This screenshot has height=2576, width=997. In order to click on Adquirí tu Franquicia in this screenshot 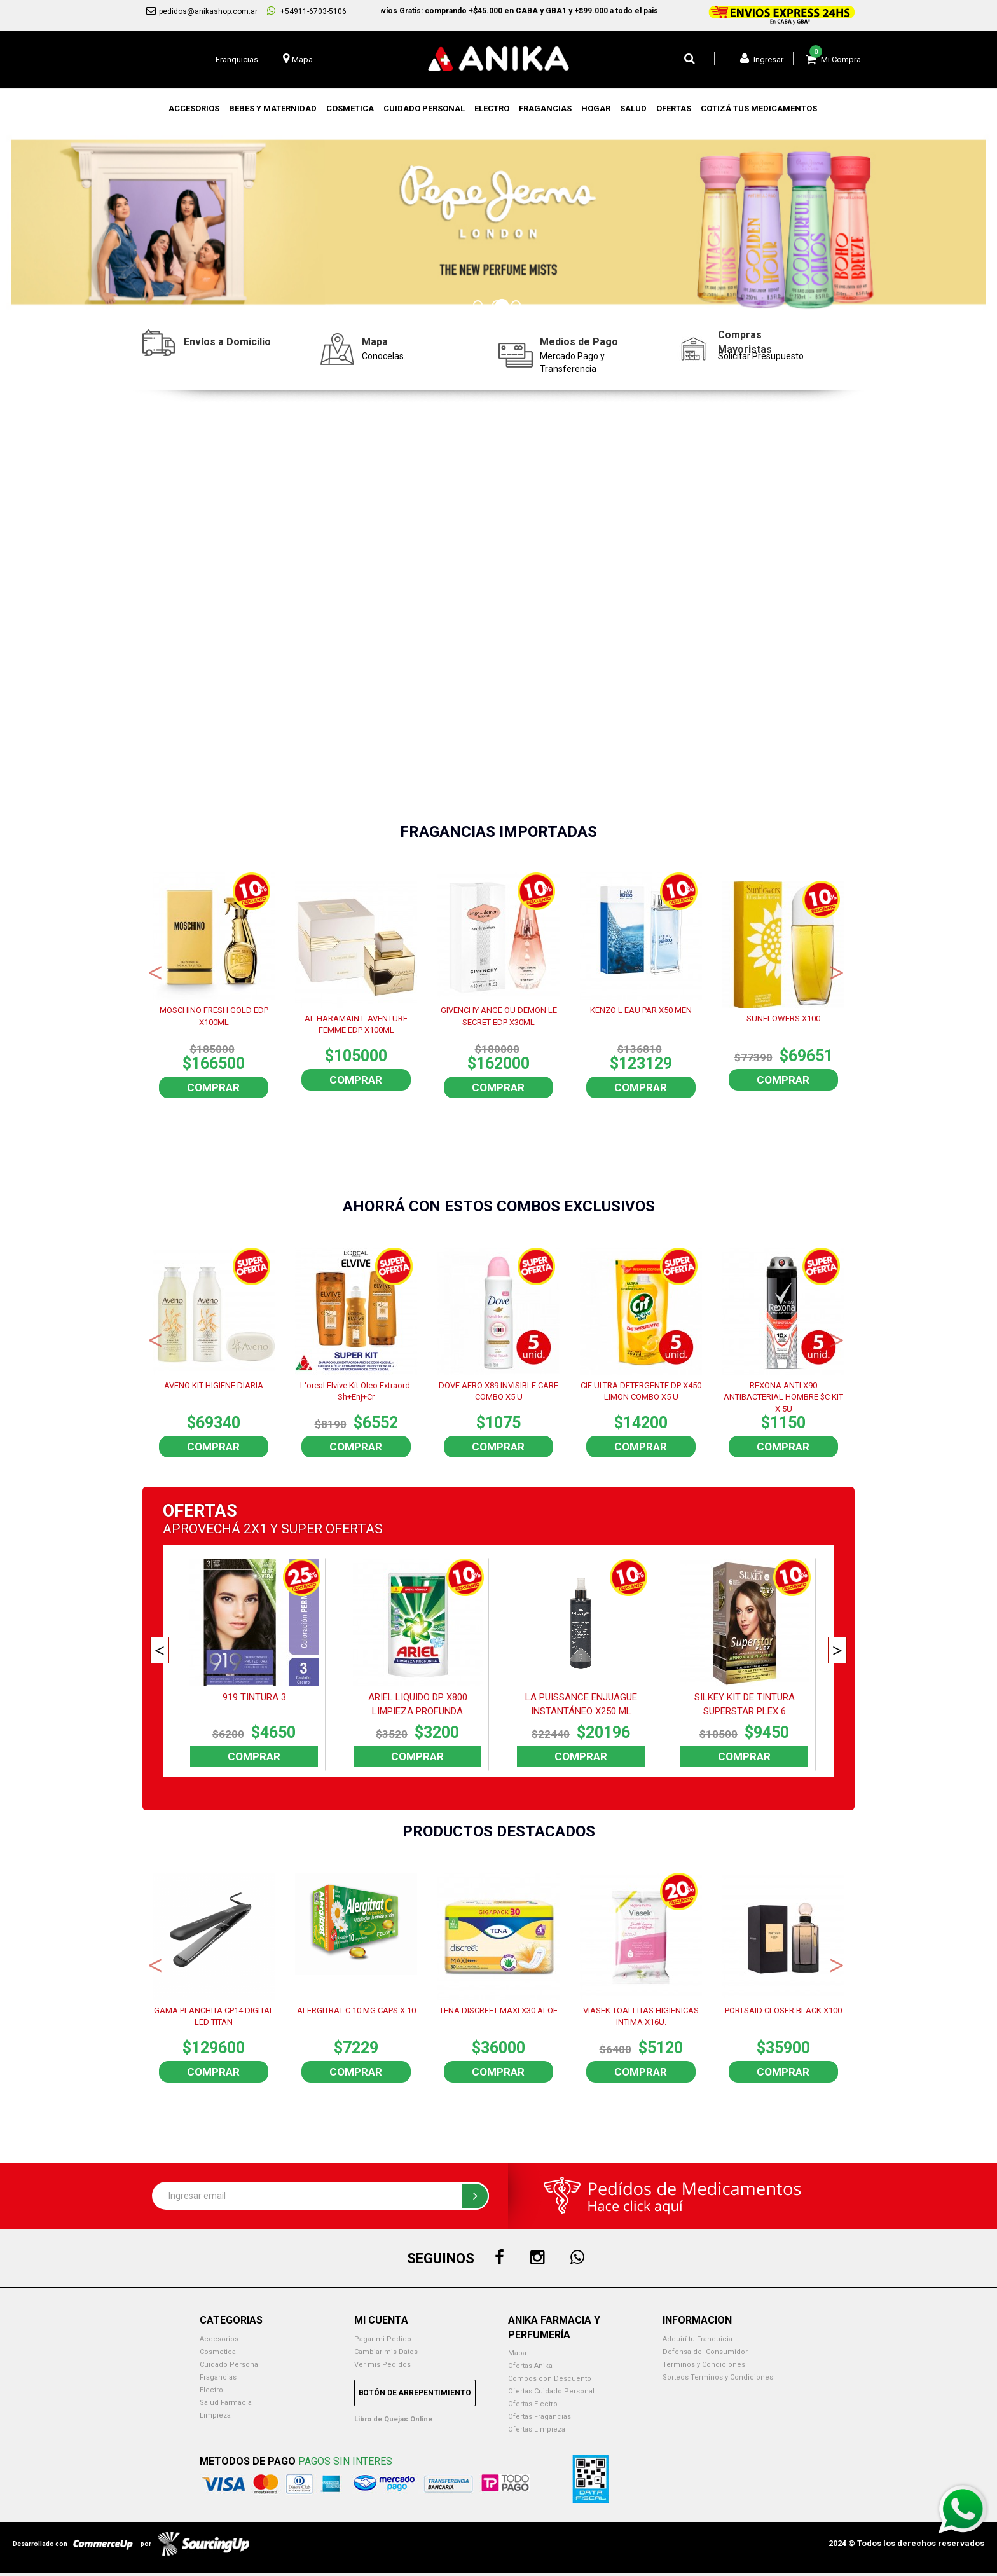, I will do `click(697, 2339)`.